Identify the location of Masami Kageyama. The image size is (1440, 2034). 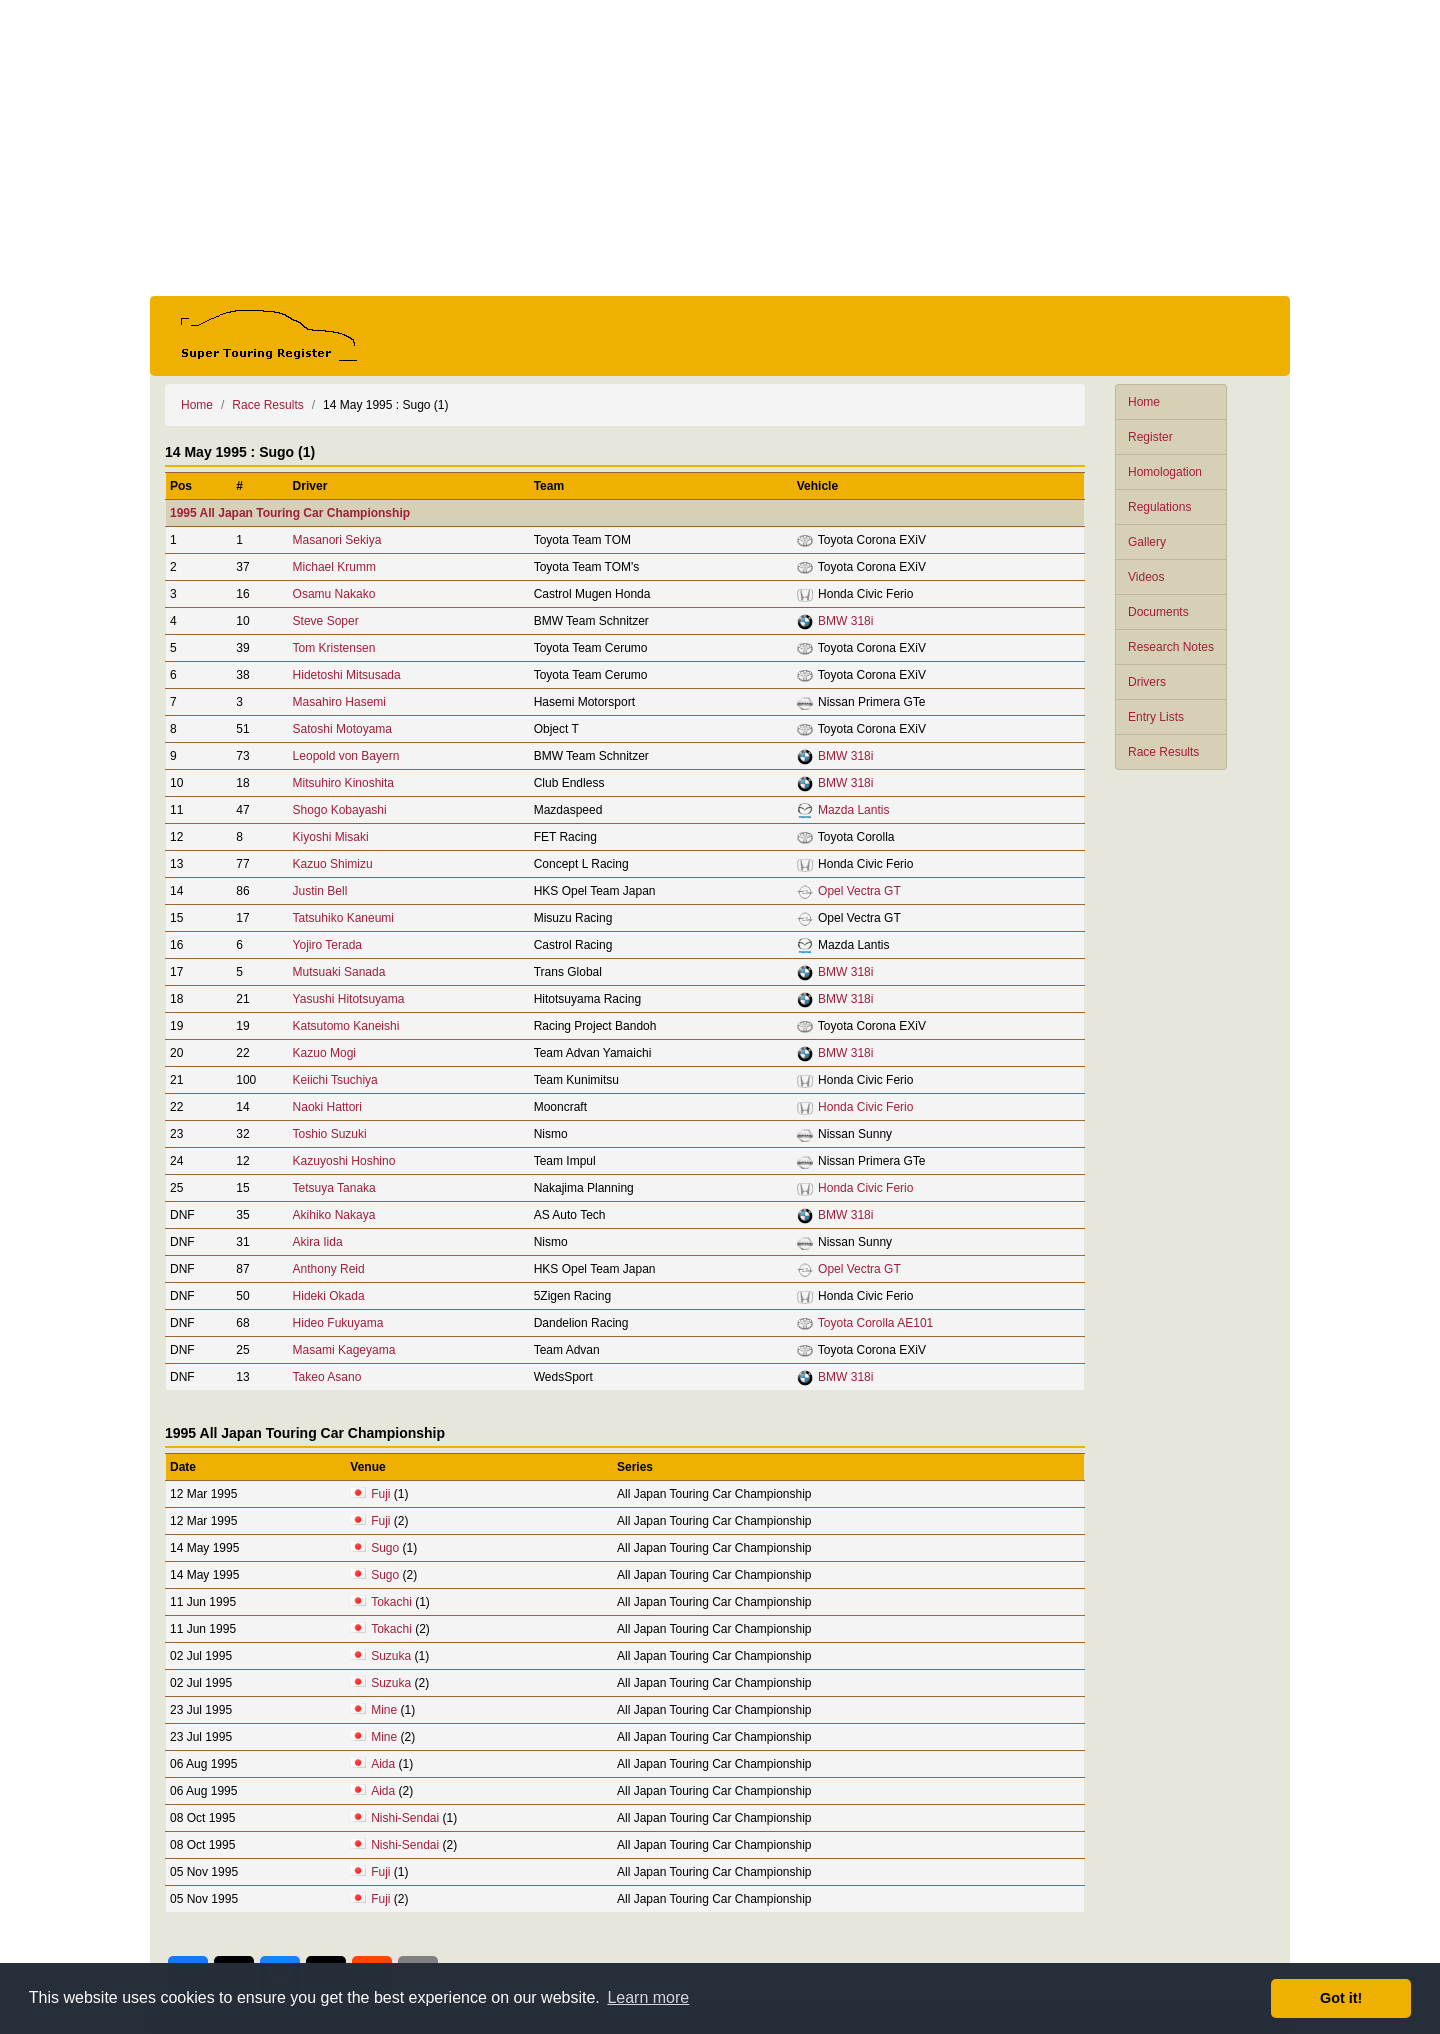
(344, 1350).